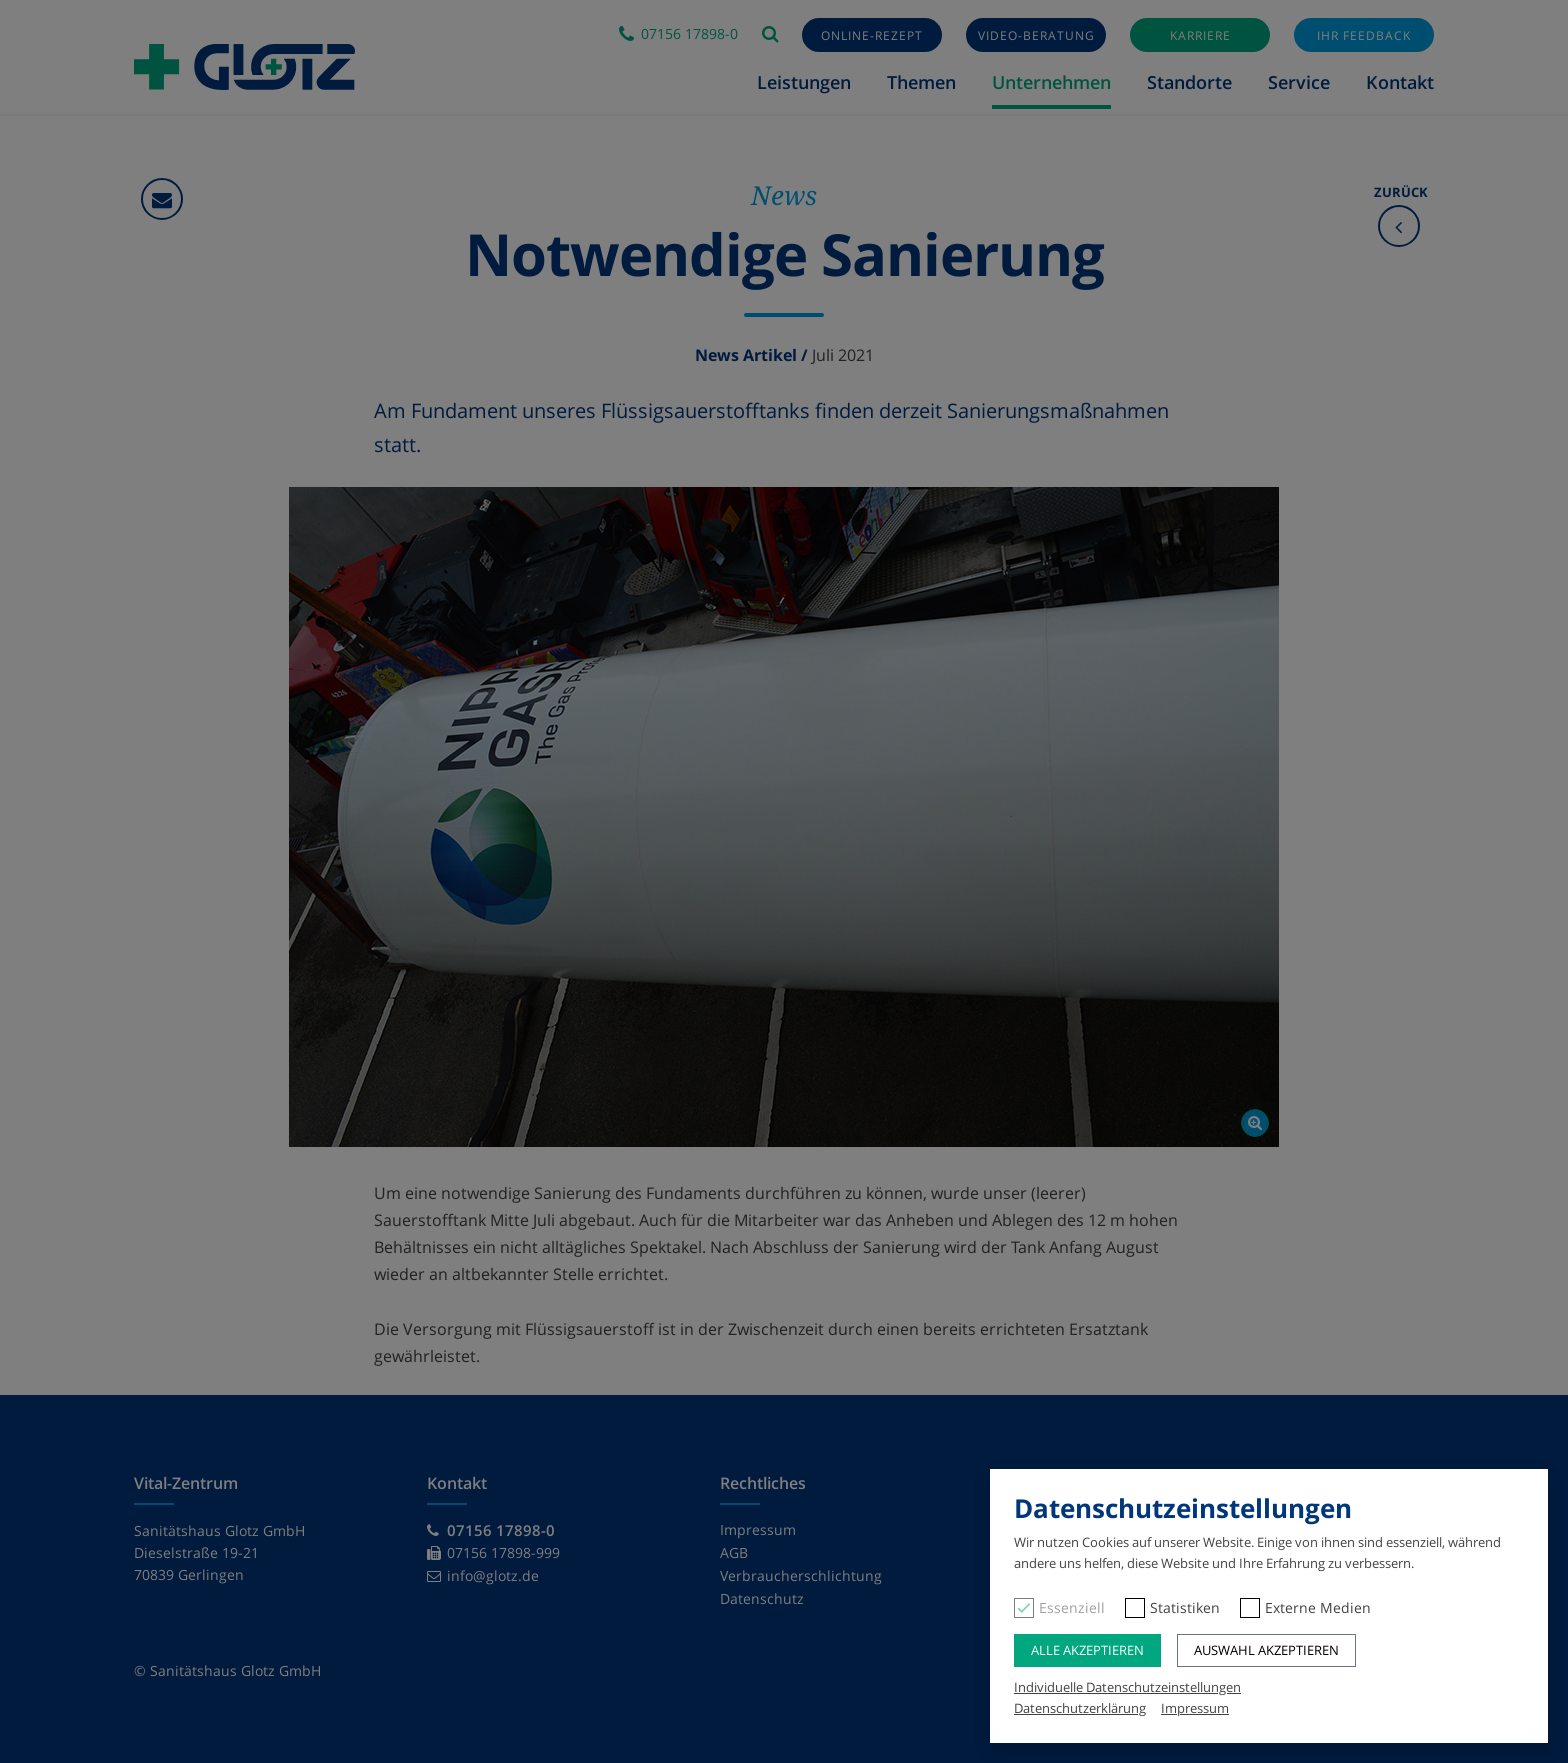  Describe the element at coordinates (1195, 1708) in the screenshot. I see `Impressum` at that location.